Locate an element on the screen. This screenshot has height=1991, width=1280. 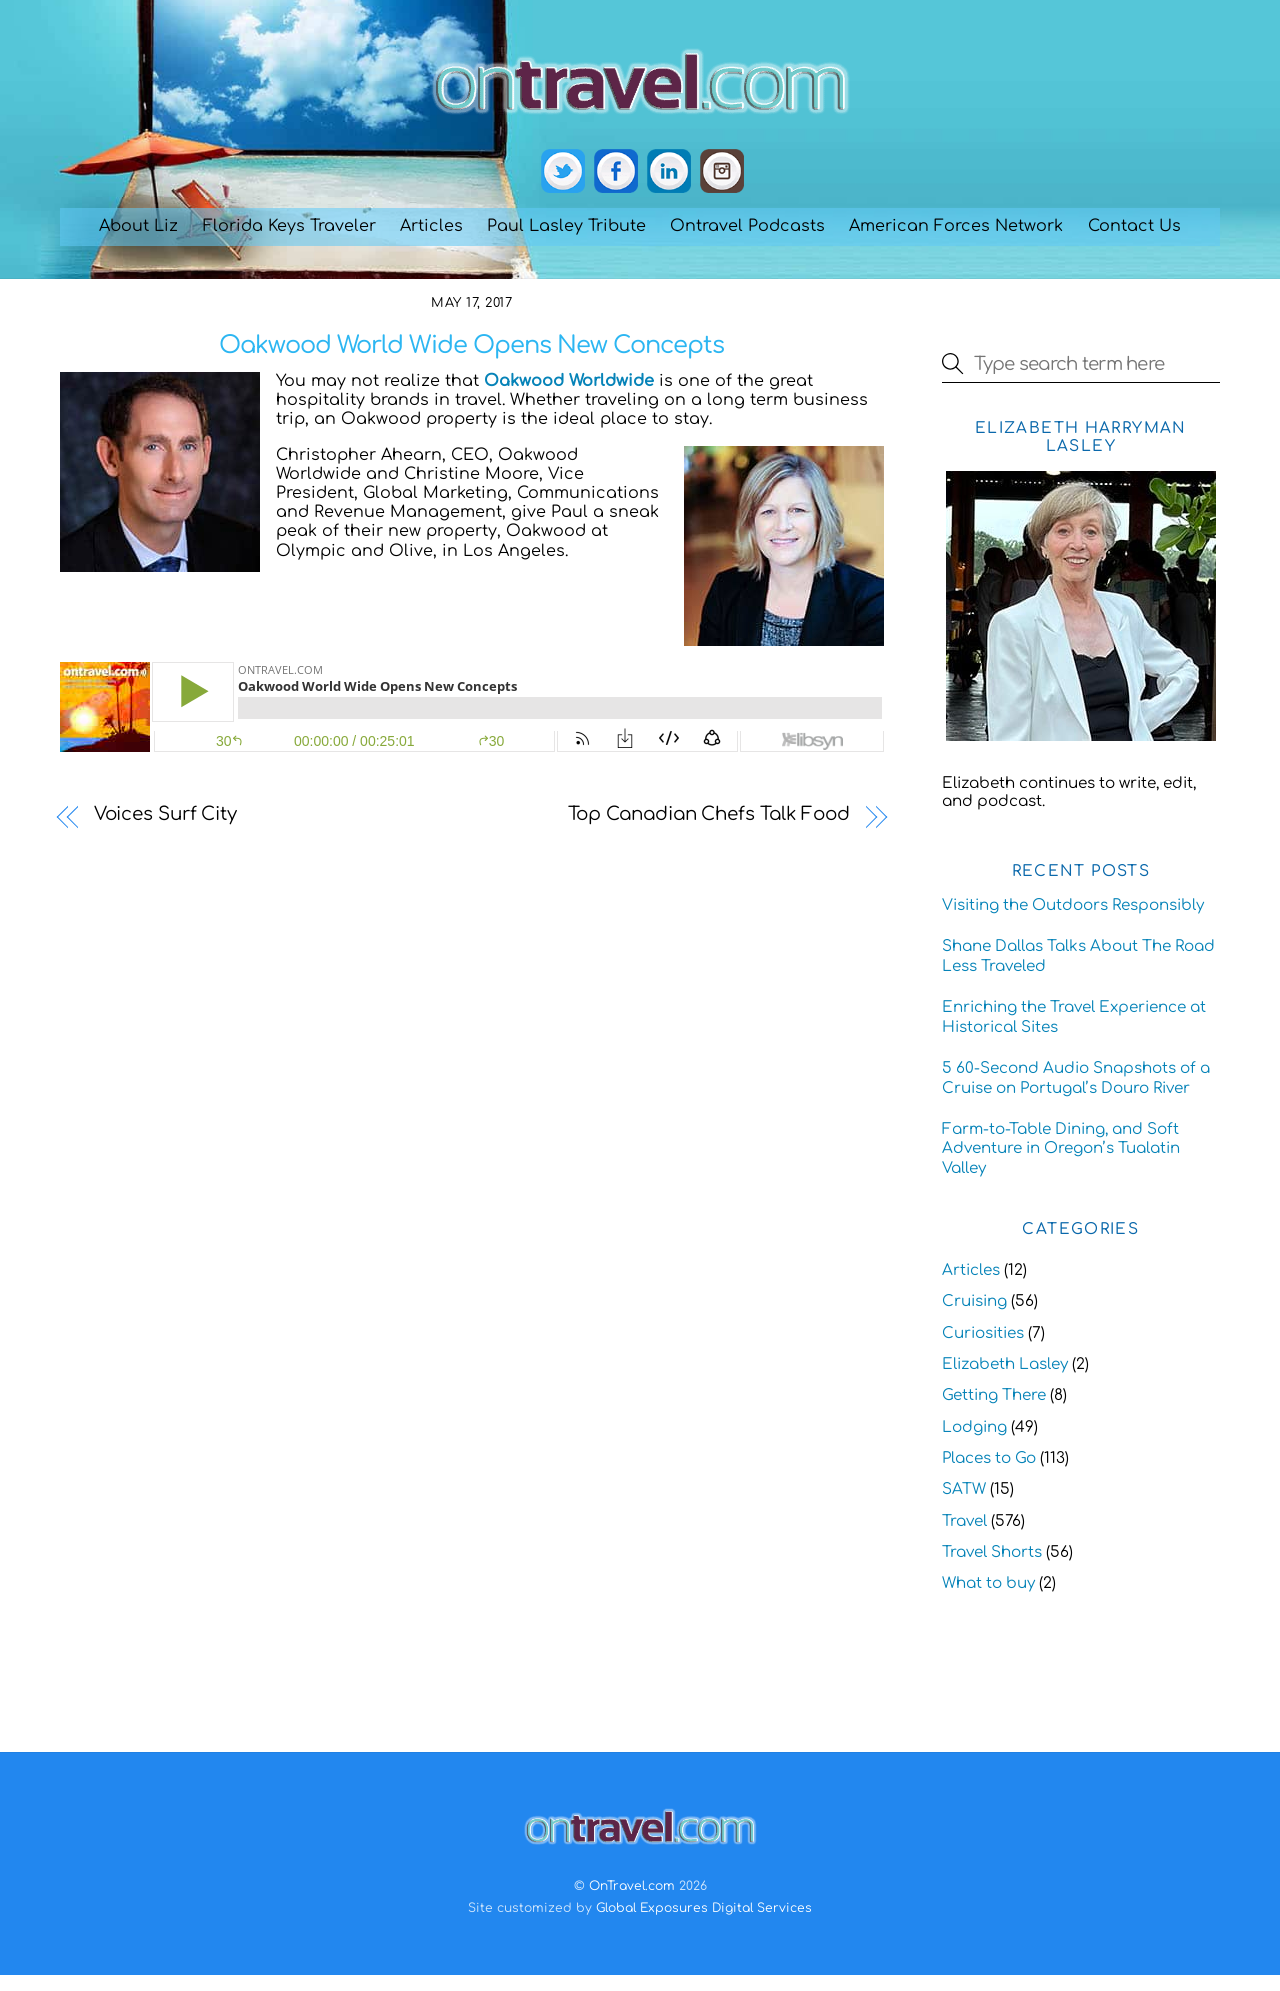
[facebook] is located at coordinates (616, 172).